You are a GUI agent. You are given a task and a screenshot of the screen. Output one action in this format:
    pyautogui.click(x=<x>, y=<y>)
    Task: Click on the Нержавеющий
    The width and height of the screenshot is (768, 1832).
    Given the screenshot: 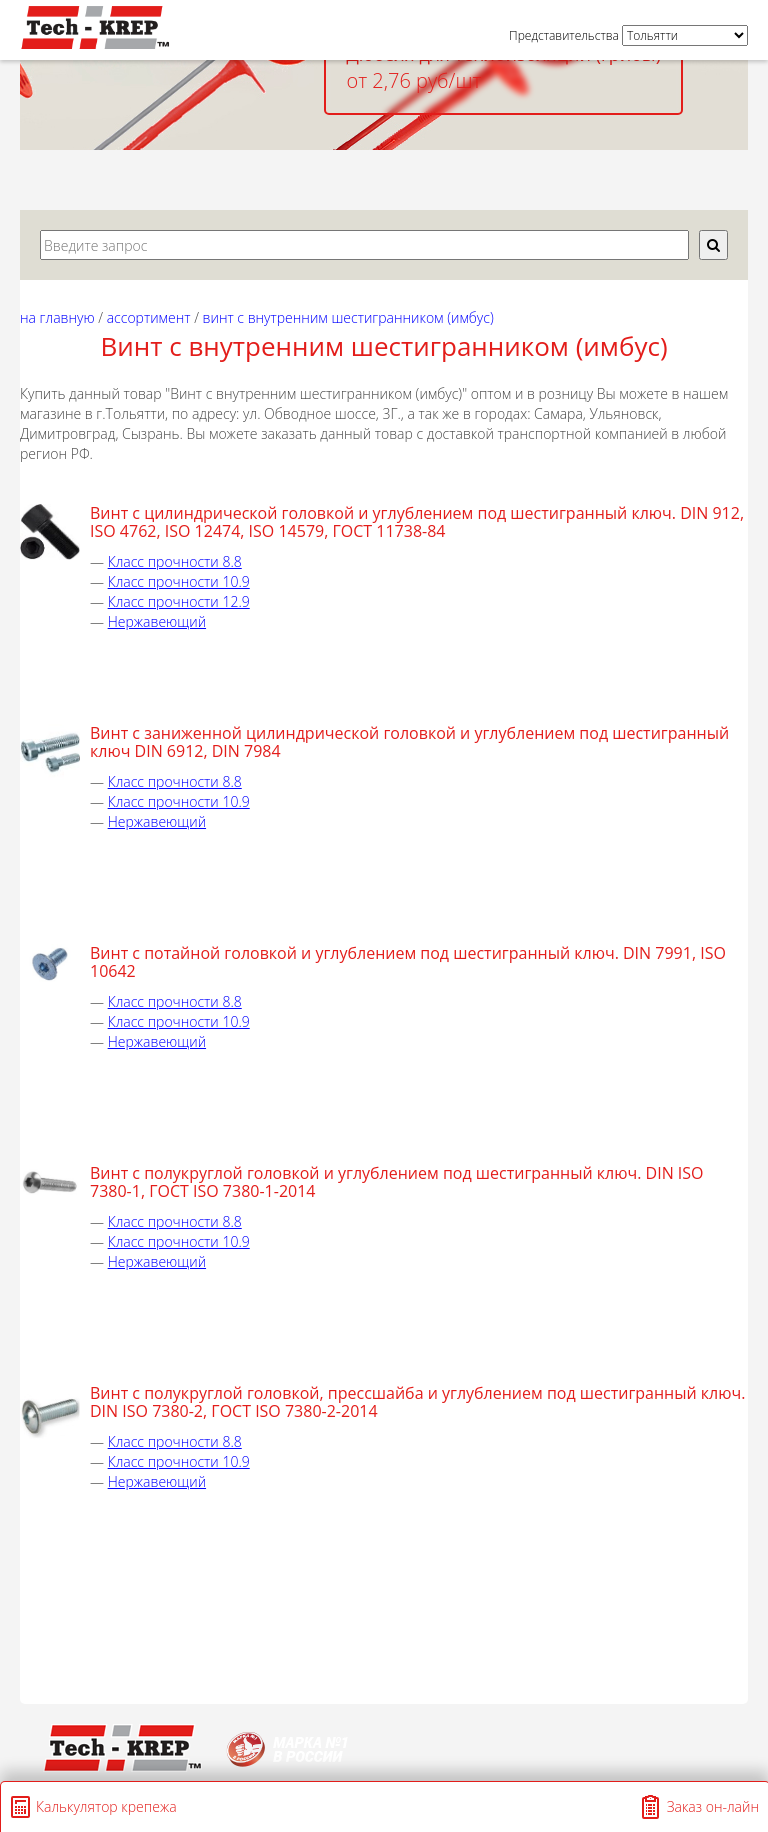 What is the action you would take?
    pyautogui.click(x=157, y=621)
    